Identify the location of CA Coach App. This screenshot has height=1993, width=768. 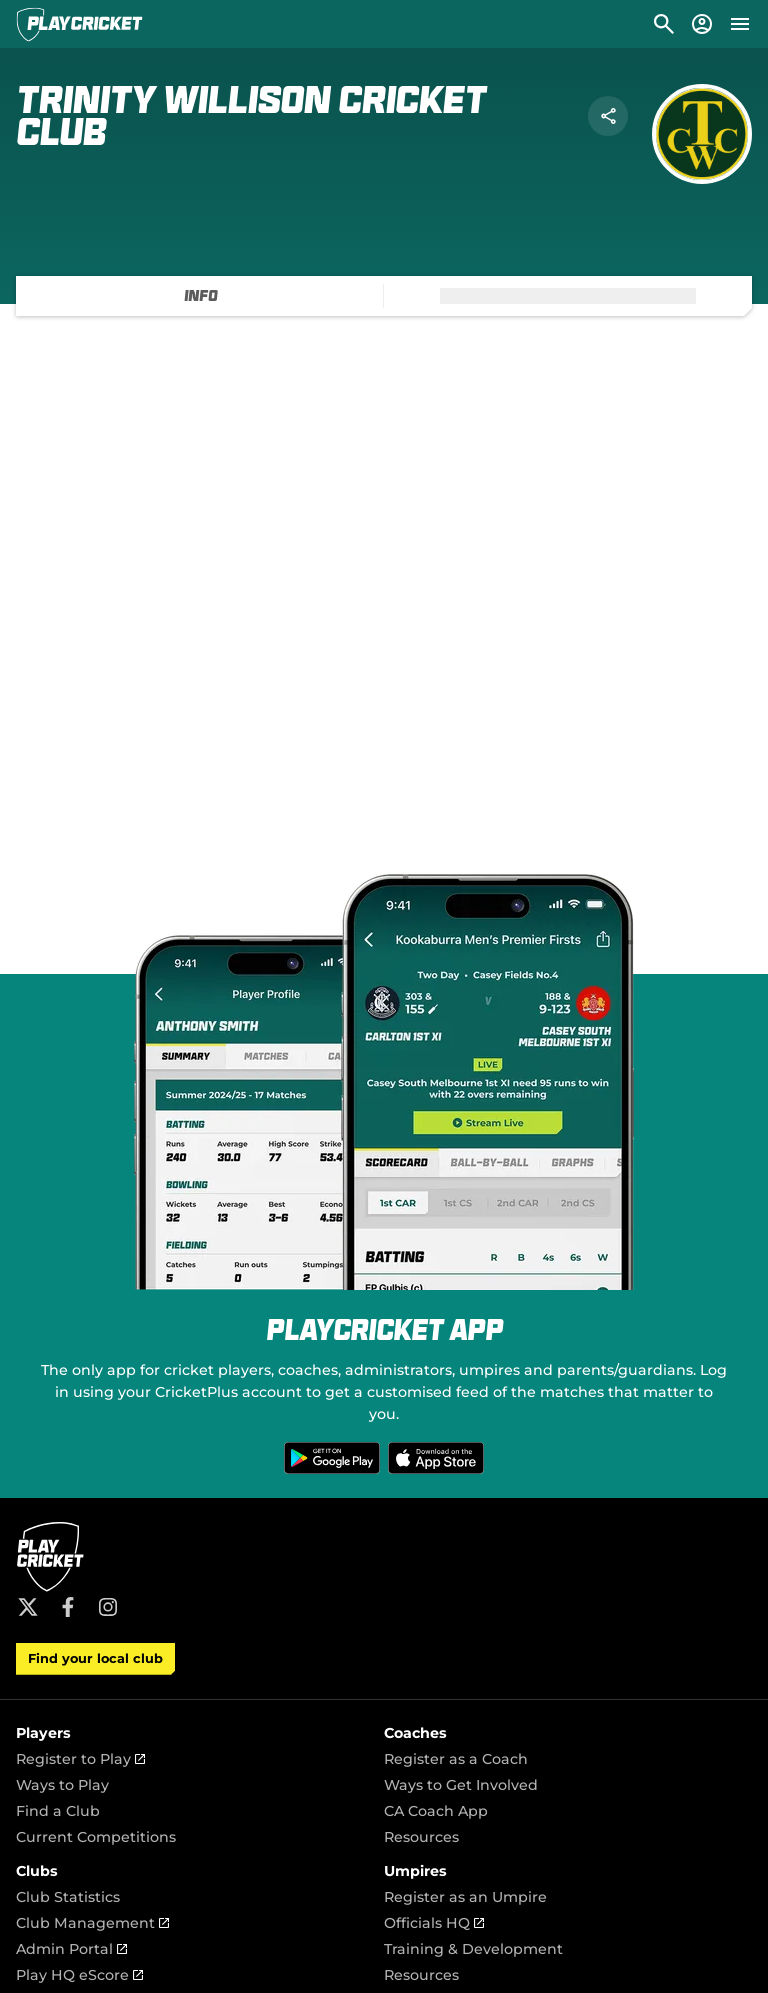
(436, 1811).